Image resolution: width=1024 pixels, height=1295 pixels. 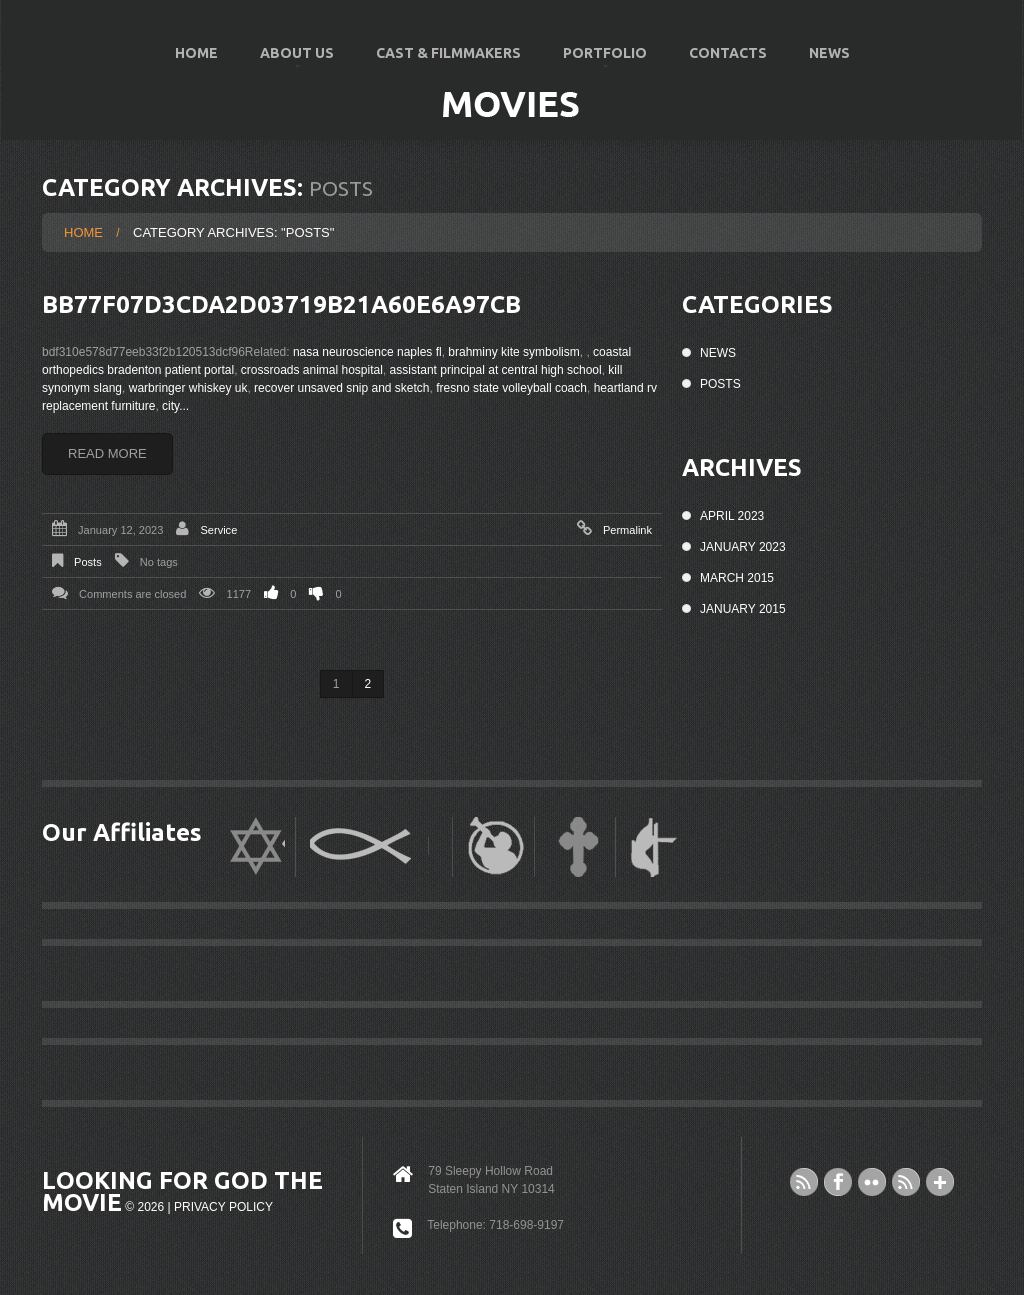 I want to click on recover unsaved snip and sketch, so click(x=341, y=388).